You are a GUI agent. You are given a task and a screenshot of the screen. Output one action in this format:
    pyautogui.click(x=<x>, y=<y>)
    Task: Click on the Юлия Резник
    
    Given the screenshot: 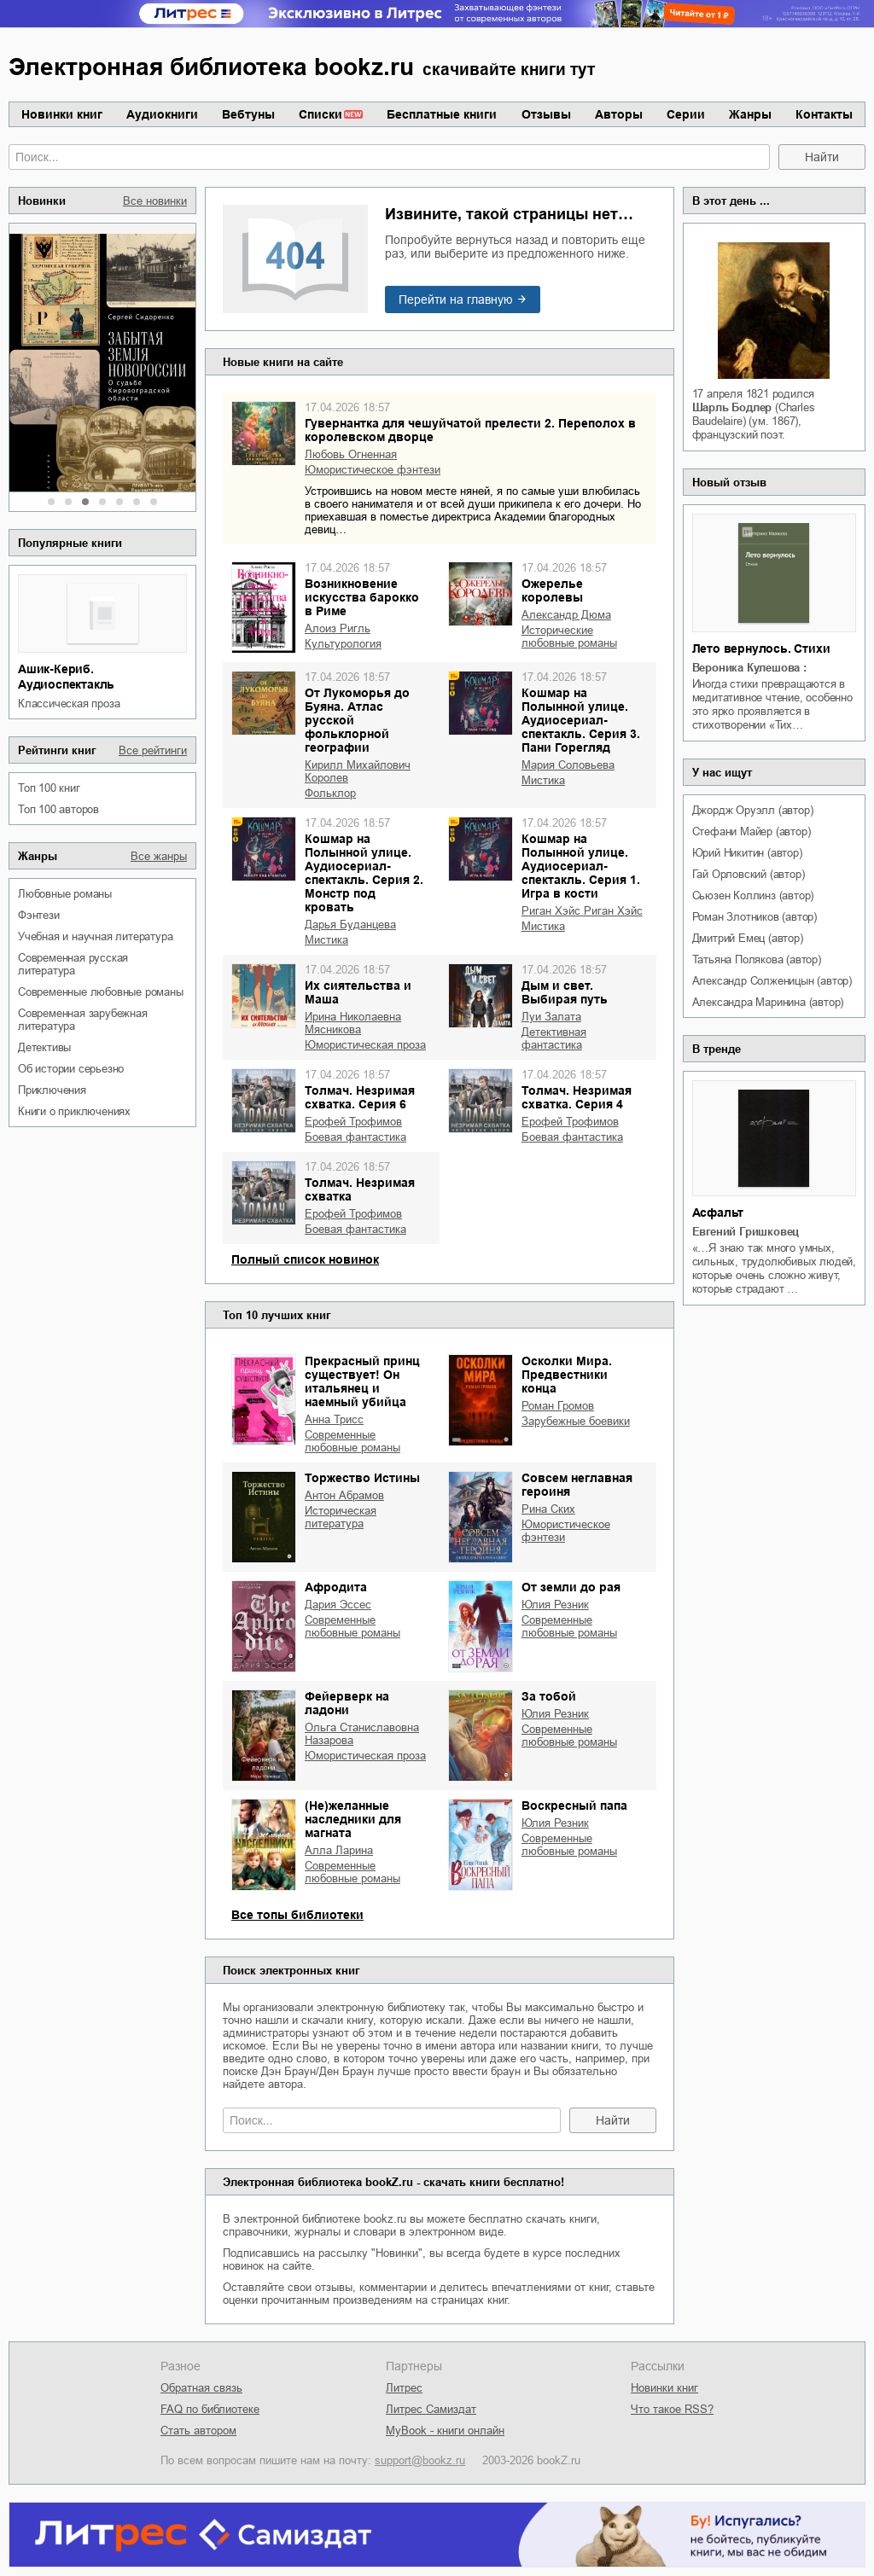 What is the action you would take?
    pyautogui.click(x=555, y=1604)
    